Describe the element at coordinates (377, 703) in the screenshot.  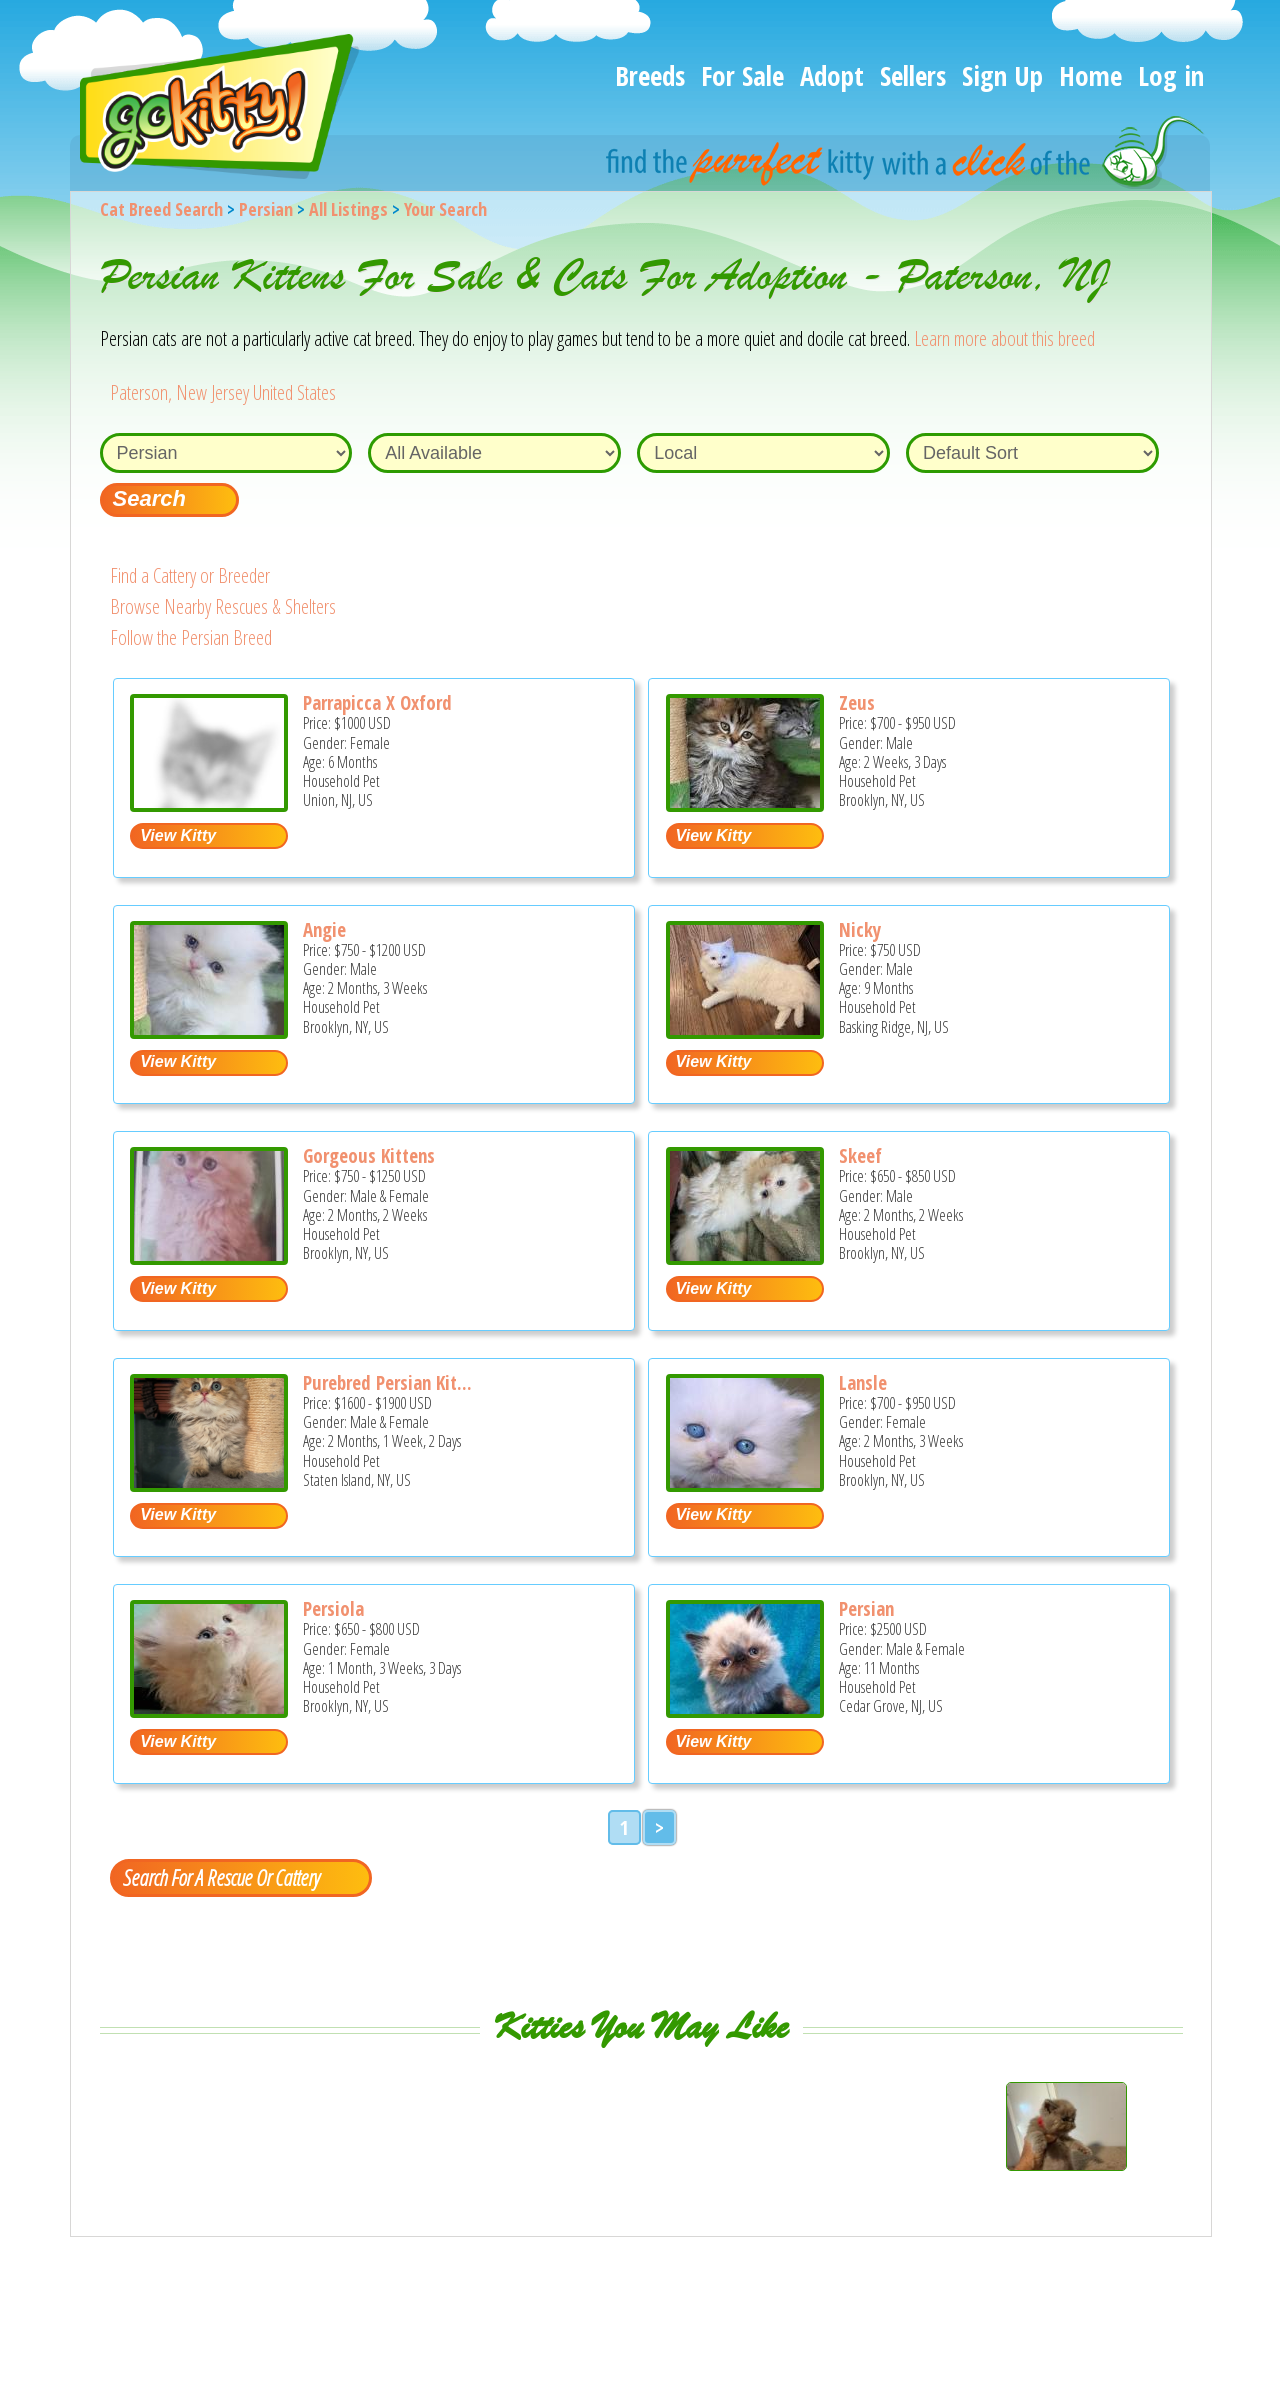
I see `Parrapicca X Oxford` at that location.